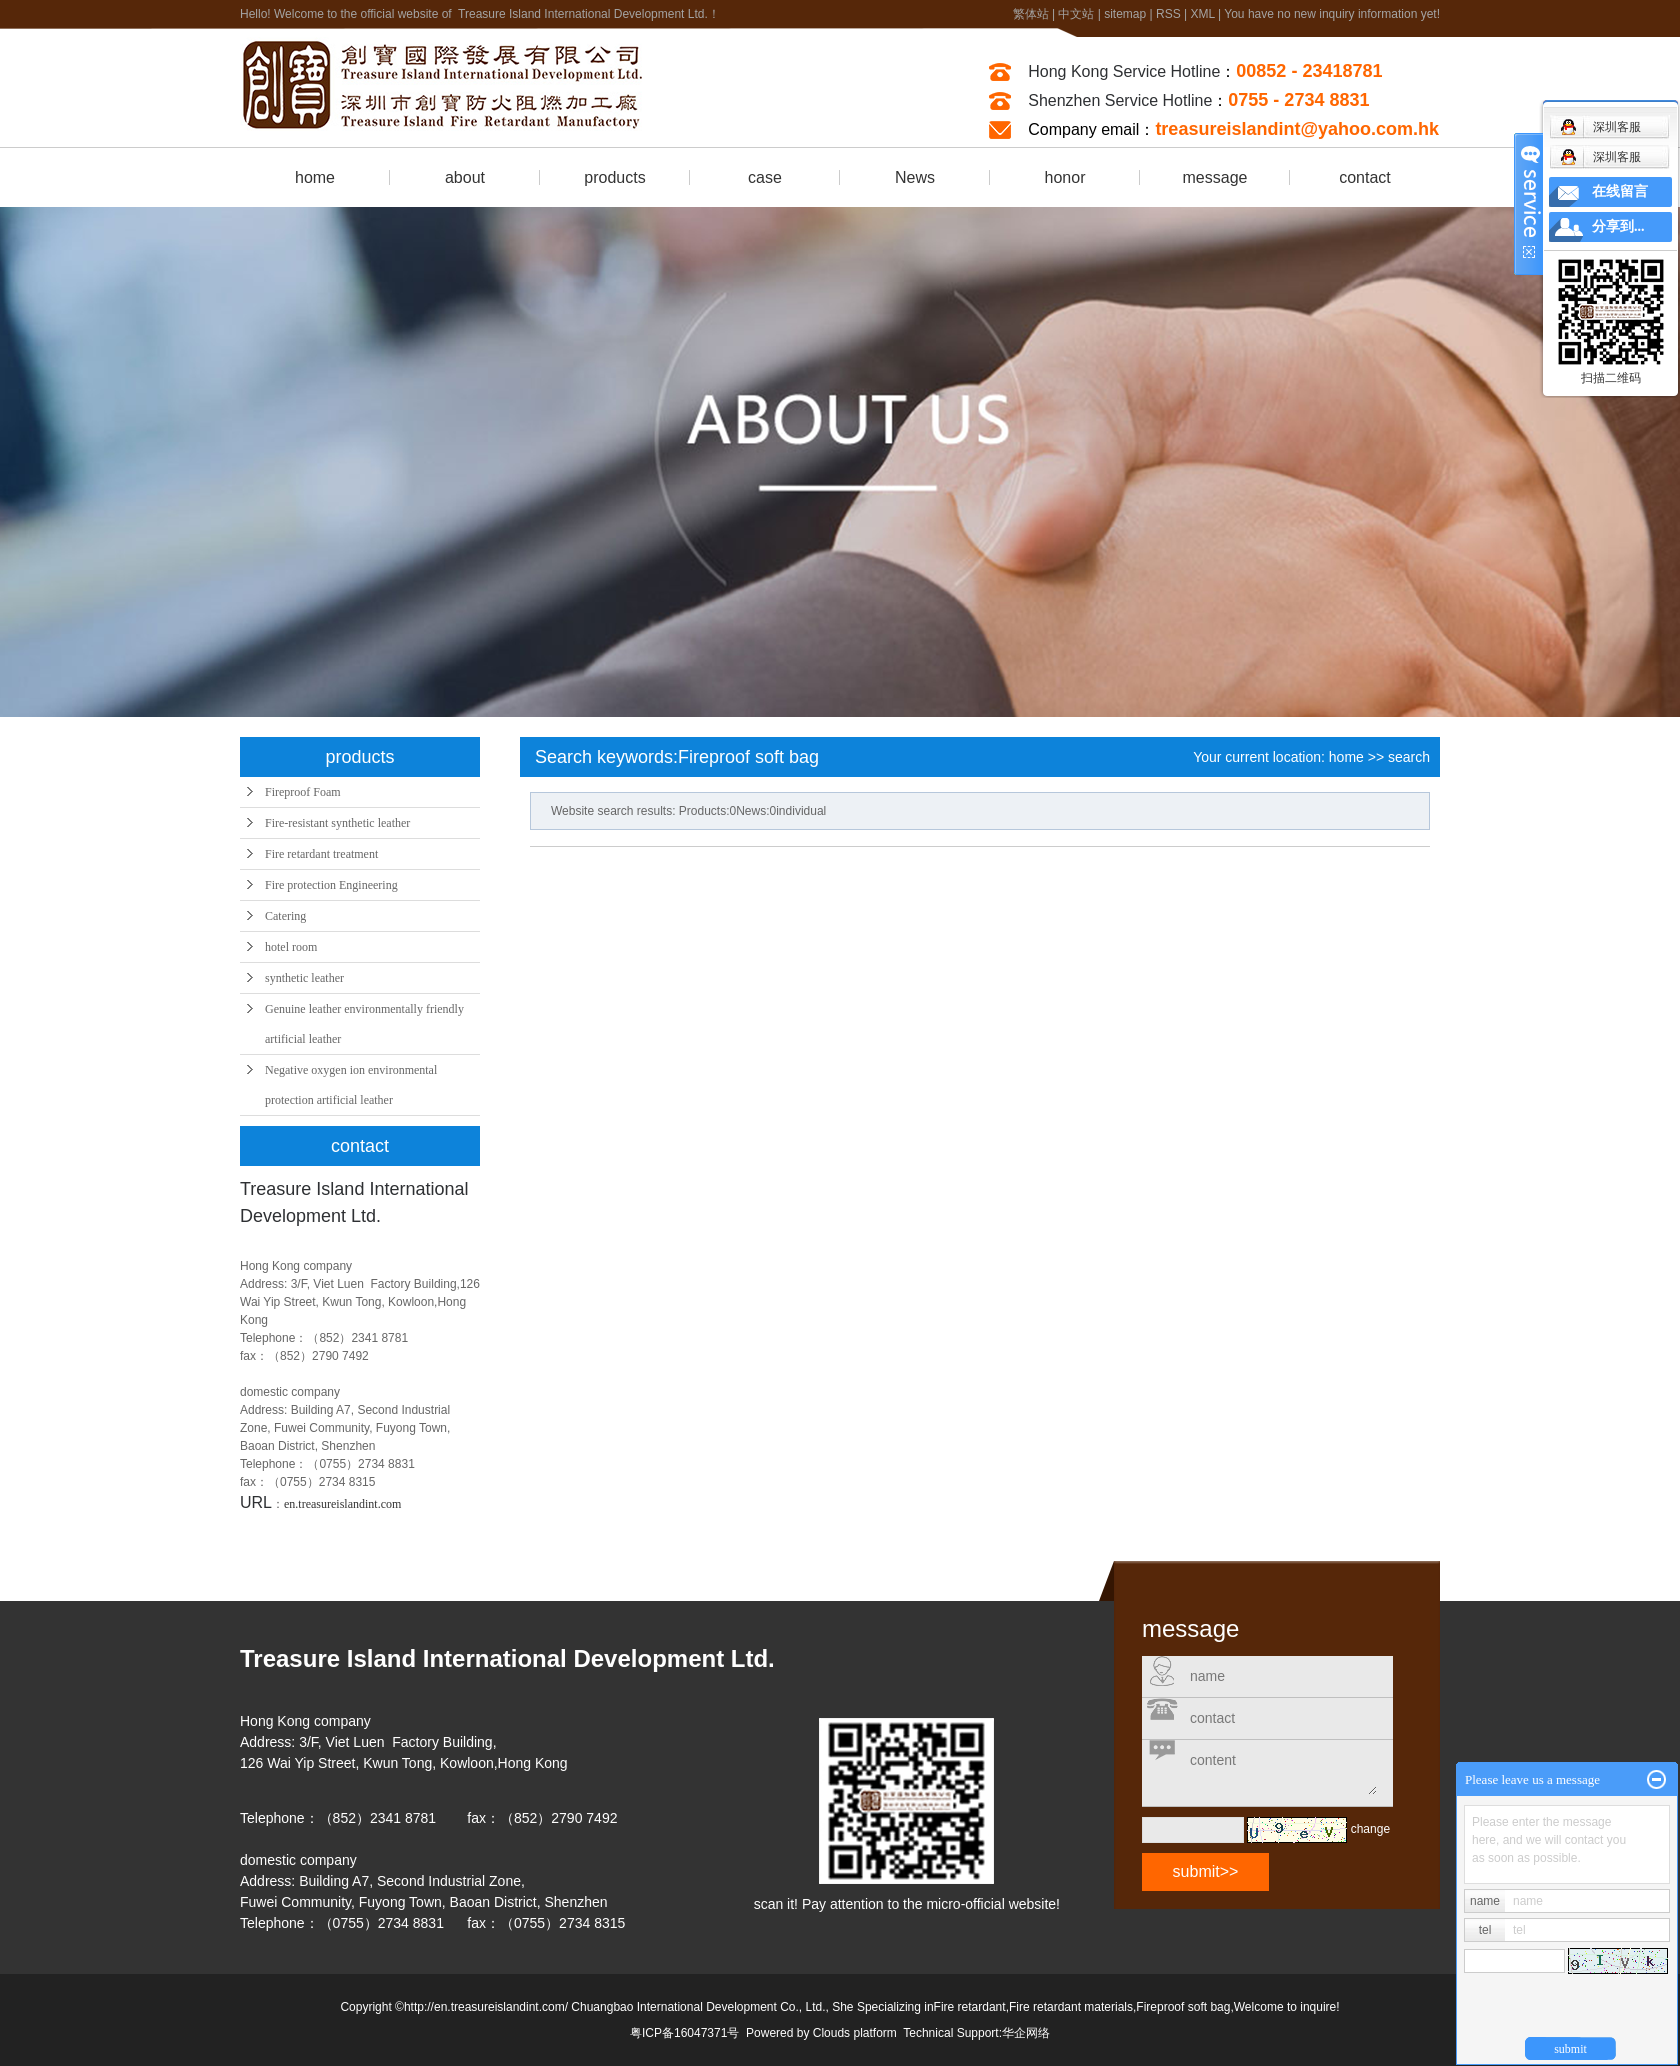 This screenshot has height=2066, width=1680. I want to click on 在线留言, so click(1620, 191).